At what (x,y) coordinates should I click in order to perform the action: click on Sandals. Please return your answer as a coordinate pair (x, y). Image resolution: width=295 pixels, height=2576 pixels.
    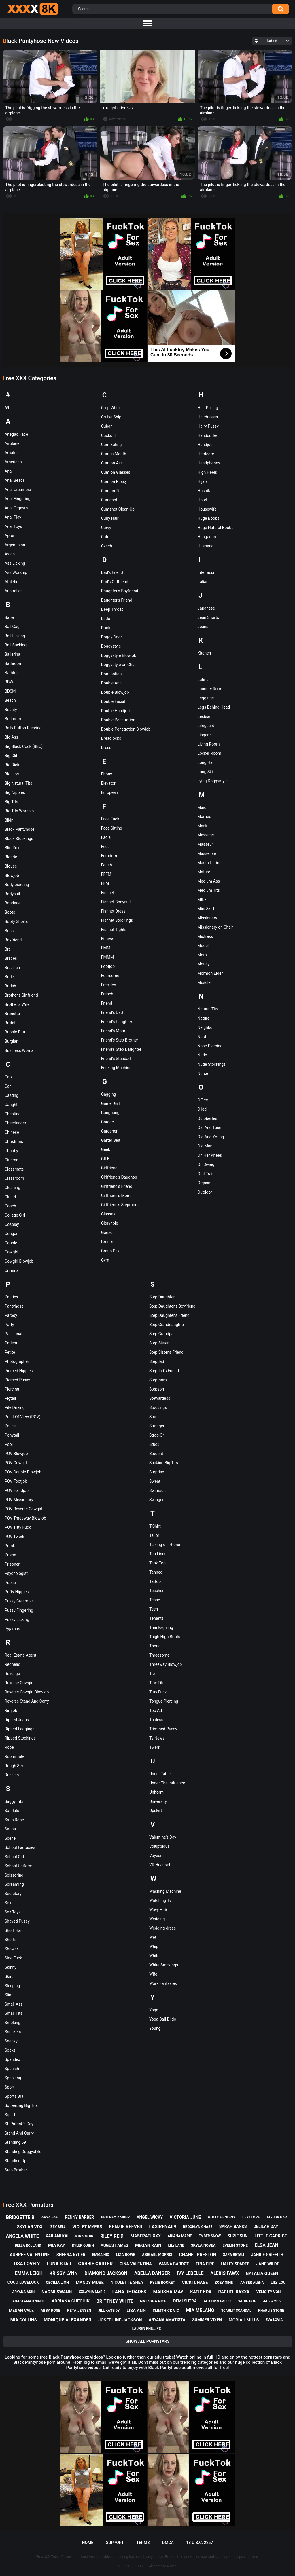
    Looking at the image, I should click on (12, 1810).